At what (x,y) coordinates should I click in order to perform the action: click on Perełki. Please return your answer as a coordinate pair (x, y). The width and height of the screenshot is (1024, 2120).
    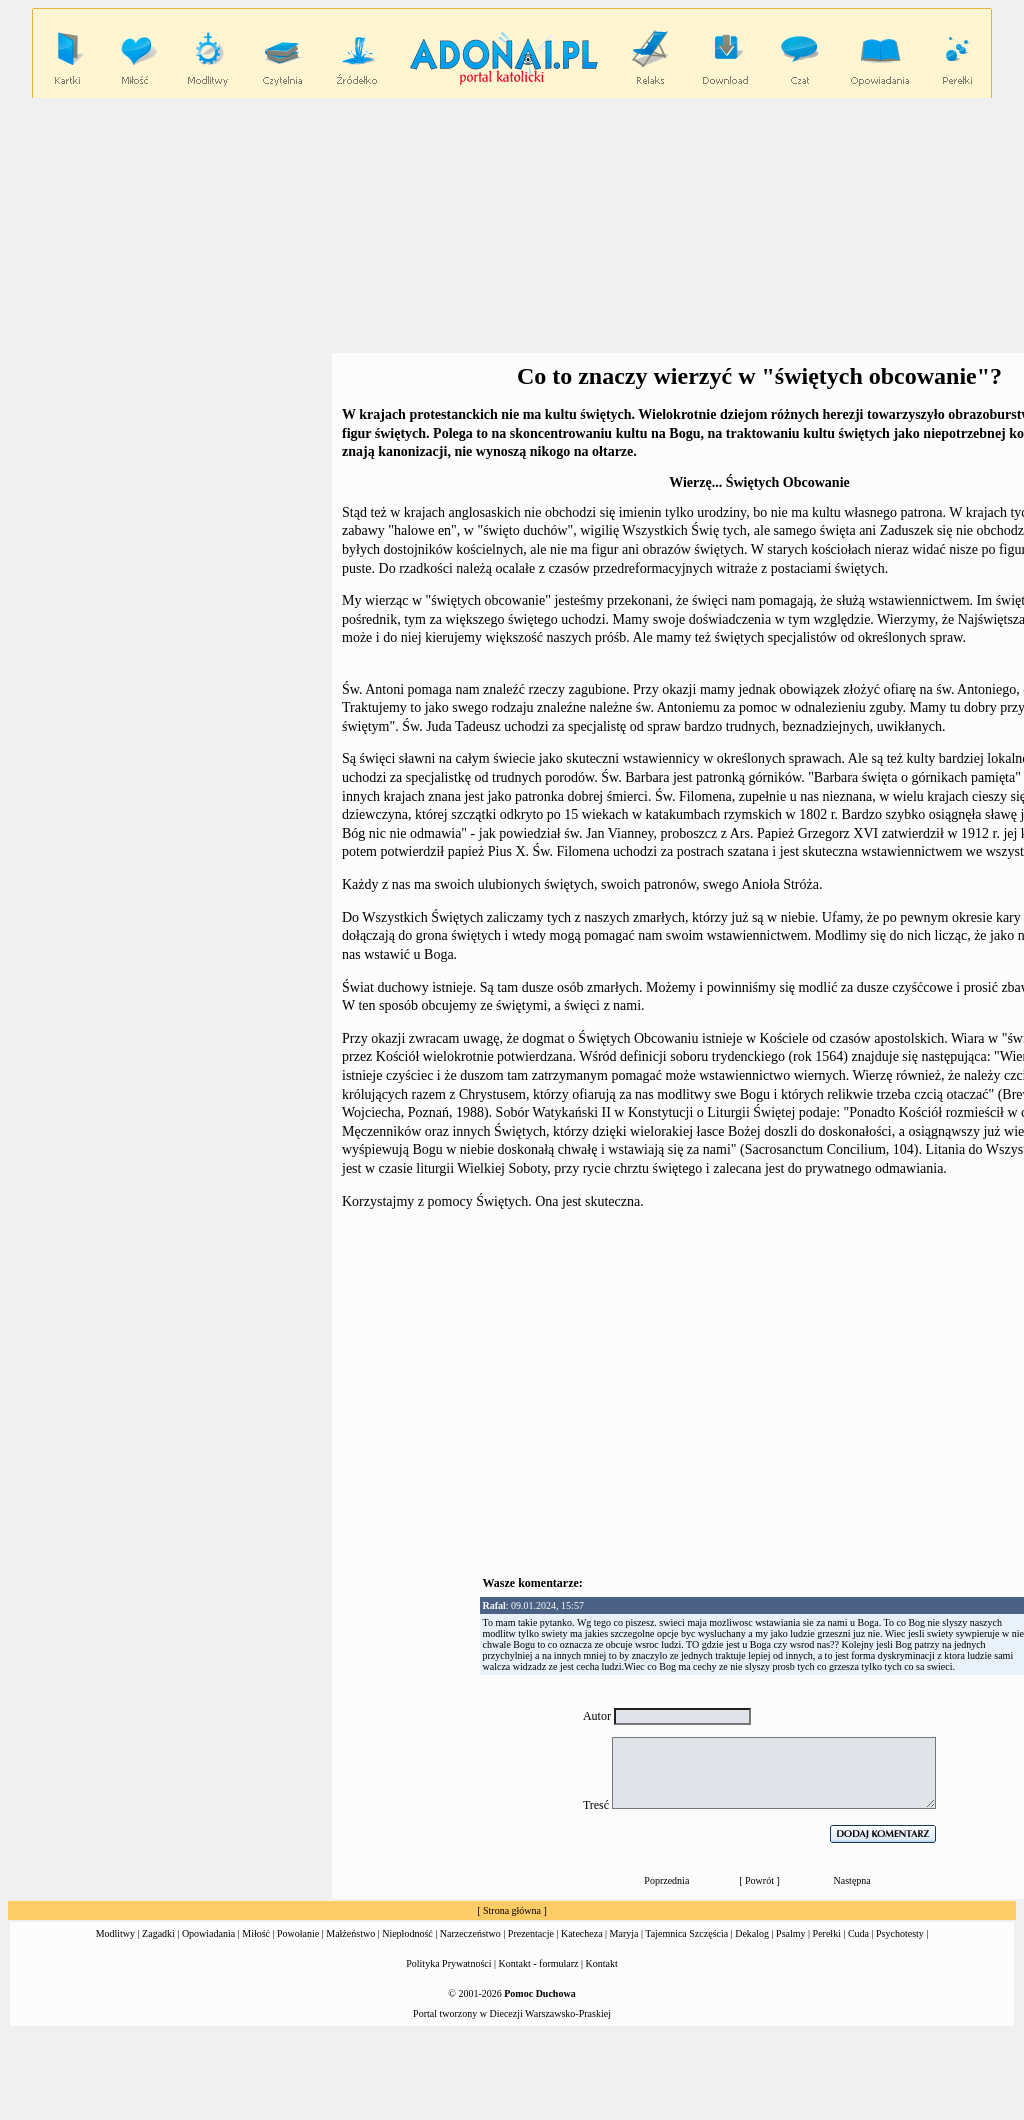
    Looking at the image, I should click on (827, 1933).